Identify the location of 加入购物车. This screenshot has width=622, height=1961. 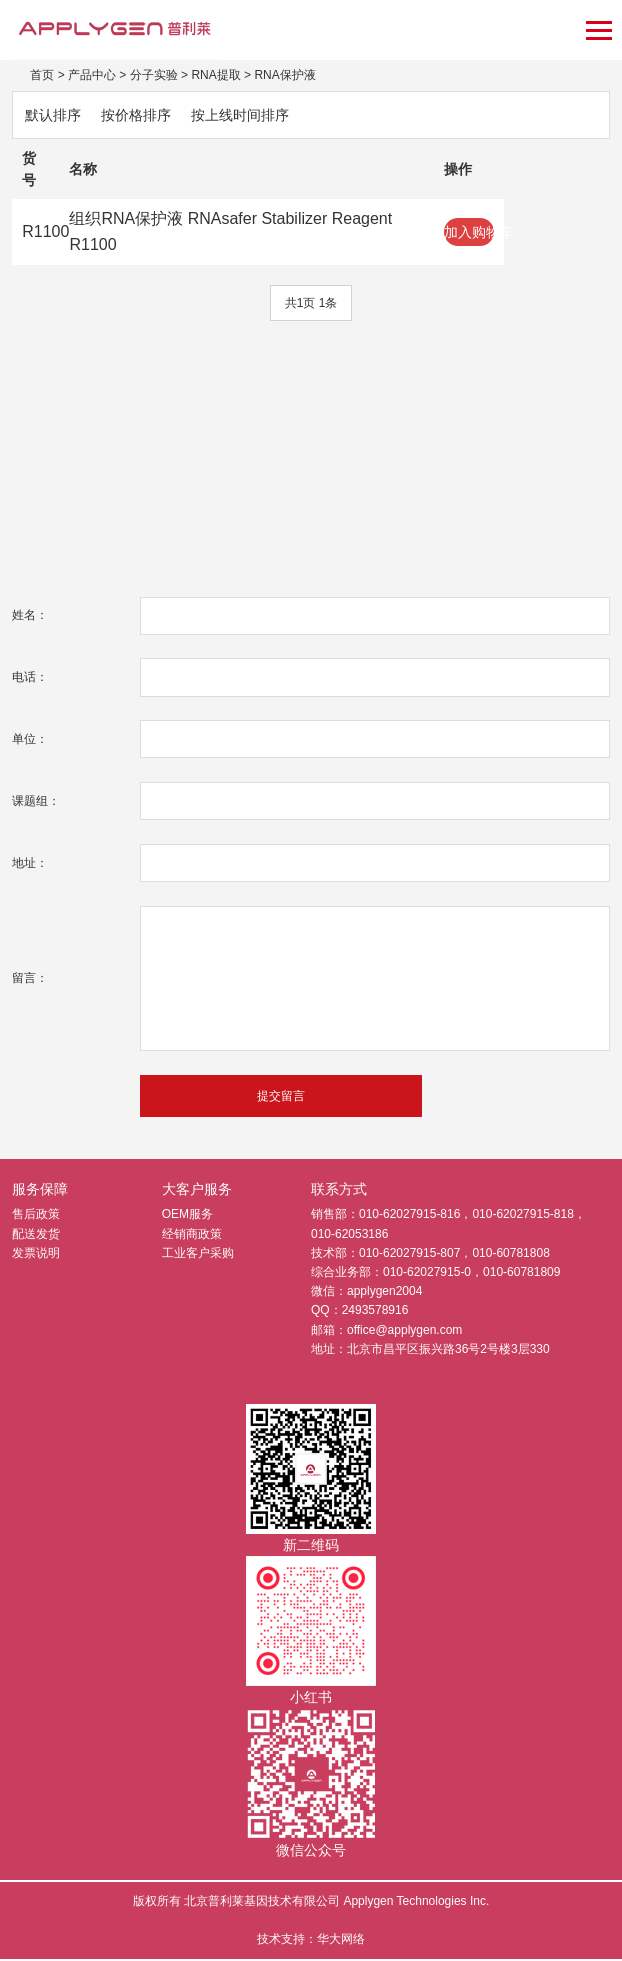
(469, 232).